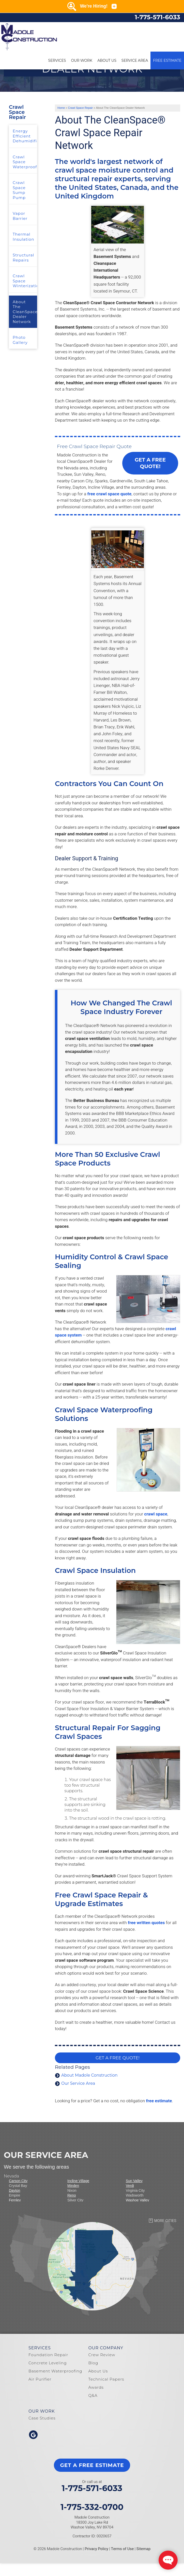 The image size is (184, 2576). Describe the element at coordinates (78, 2083) in the screenshot. I see `Our Service Area` at that location.